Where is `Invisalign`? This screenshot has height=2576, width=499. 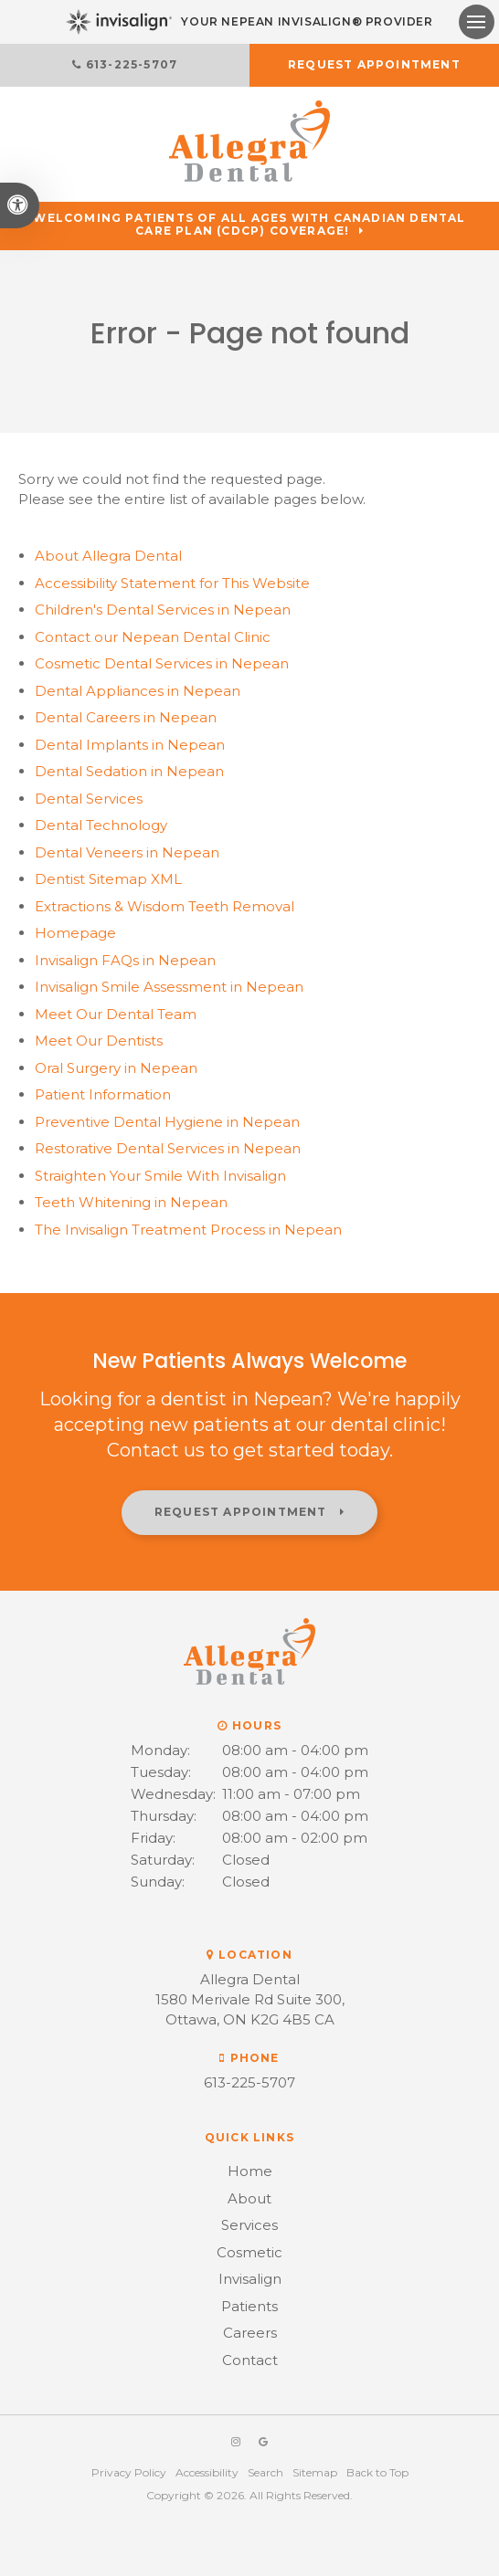 Invisalign is located at coordinates (249, 2278).